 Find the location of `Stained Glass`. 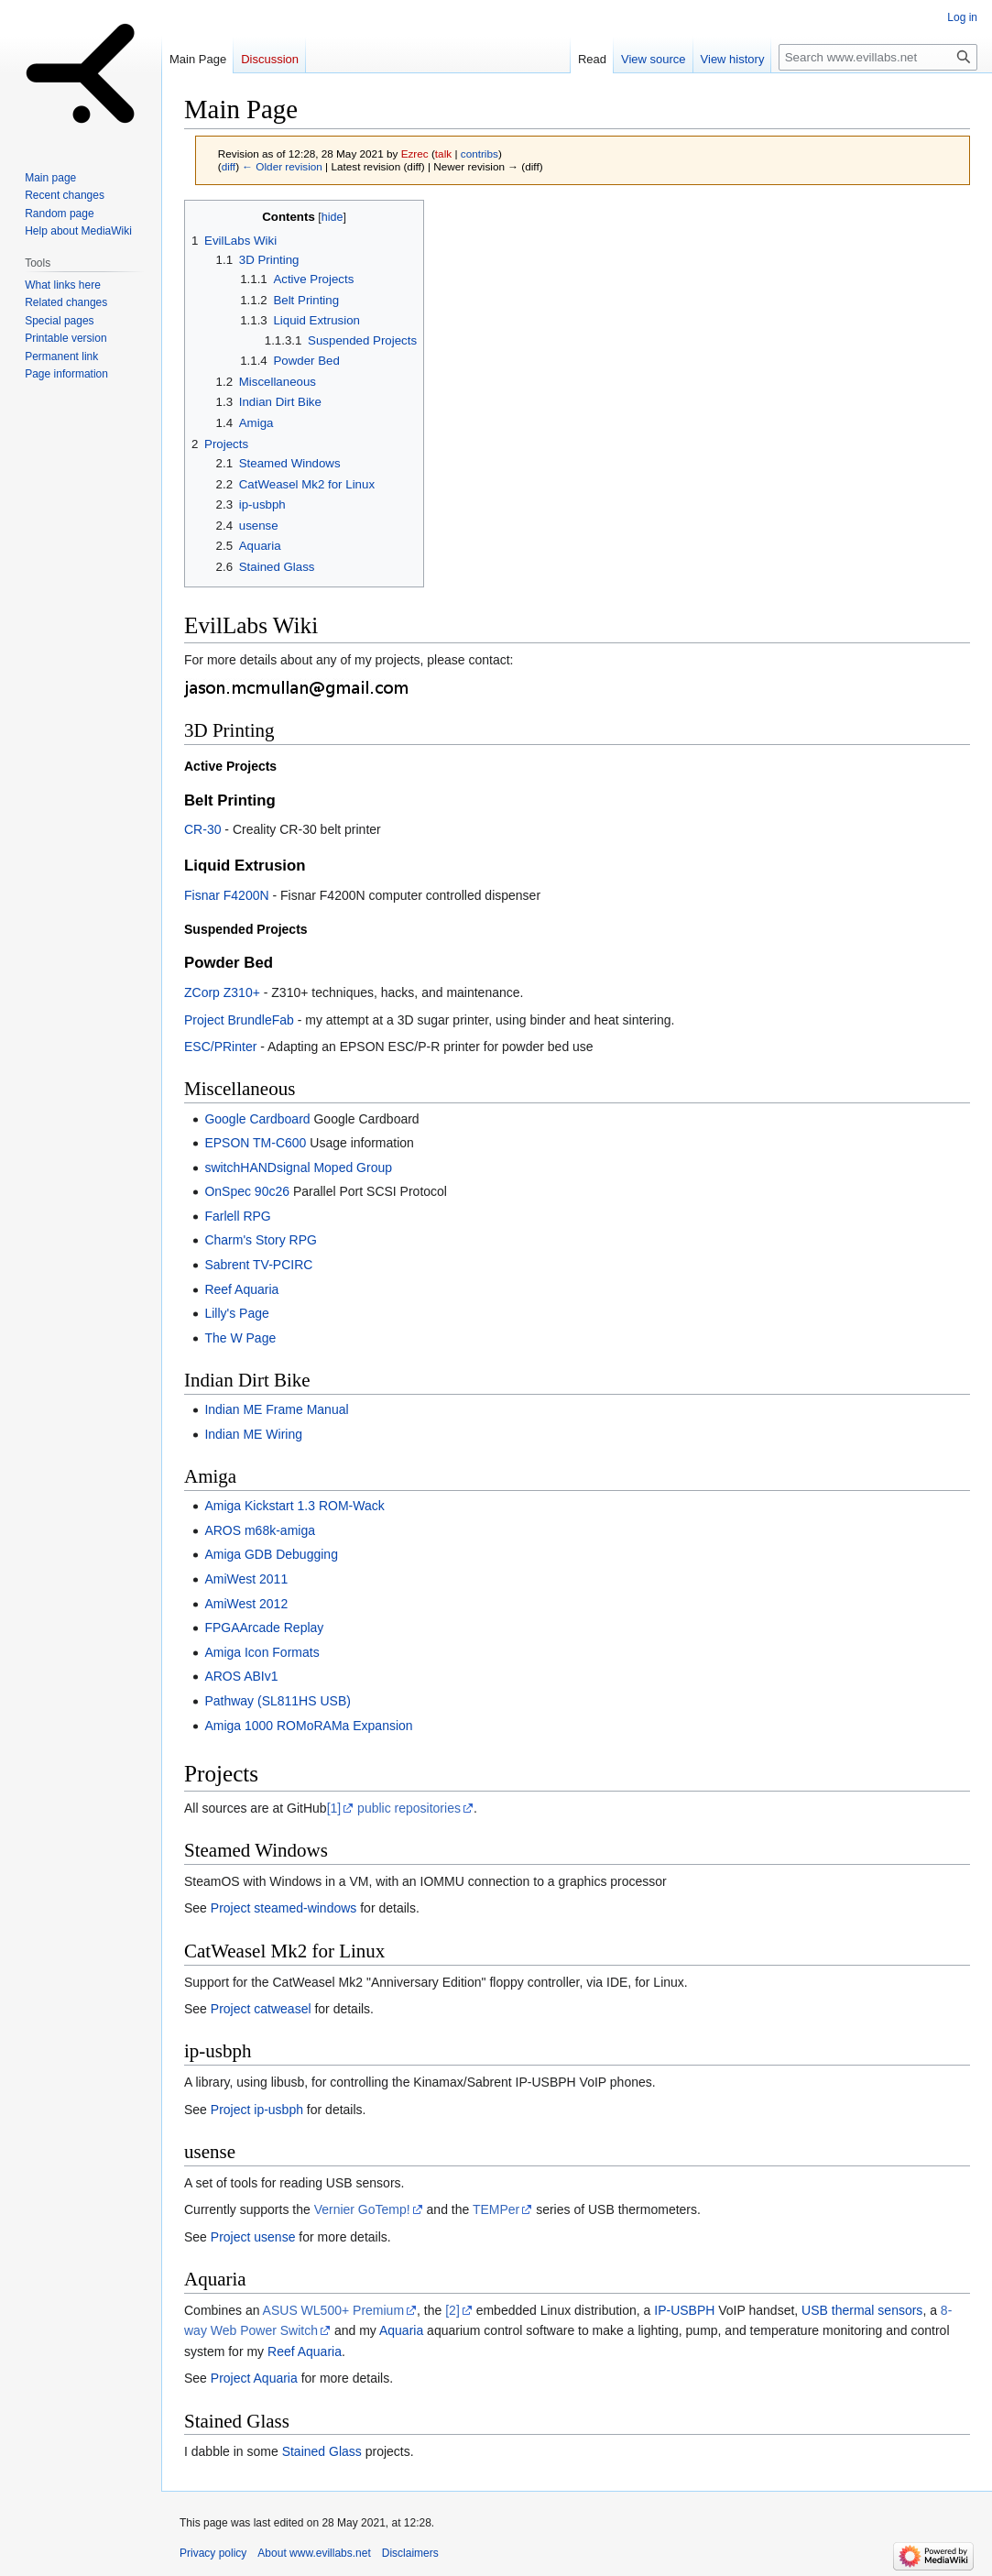

Stained Glass is located at coordinates (322, 2451).